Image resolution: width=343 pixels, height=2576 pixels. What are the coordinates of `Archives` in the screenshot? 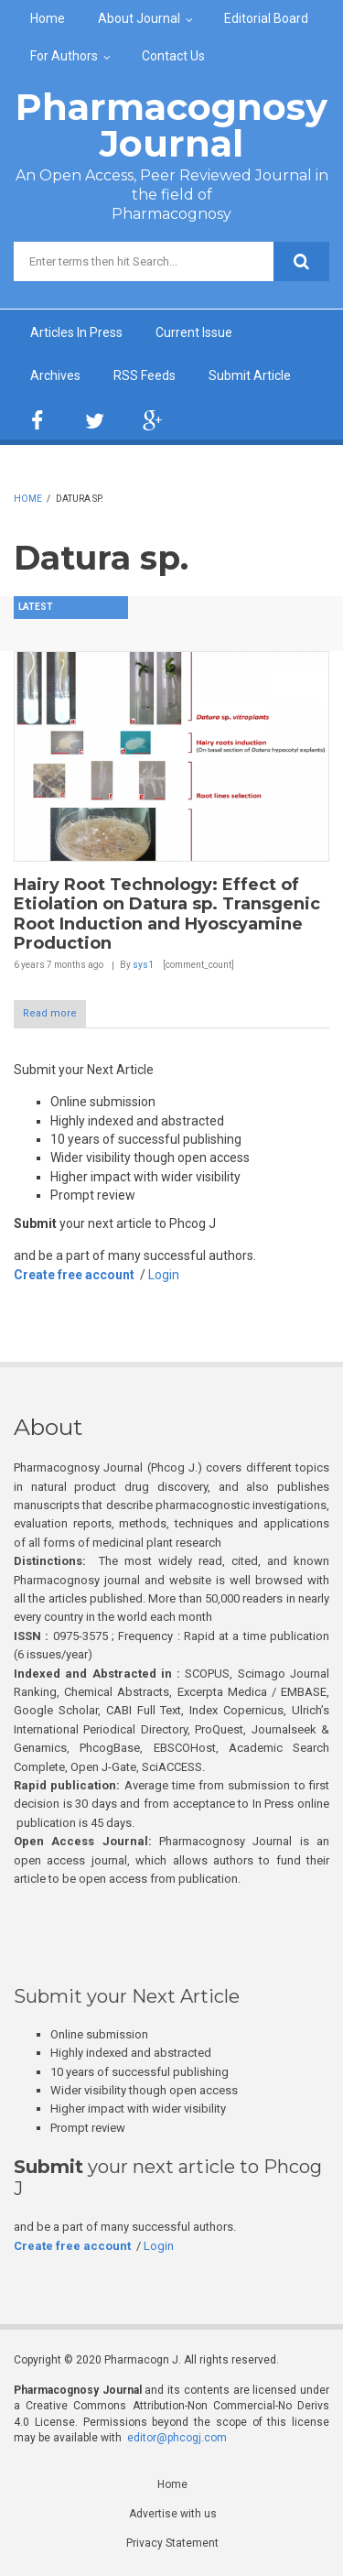 It's located at (55, 375).